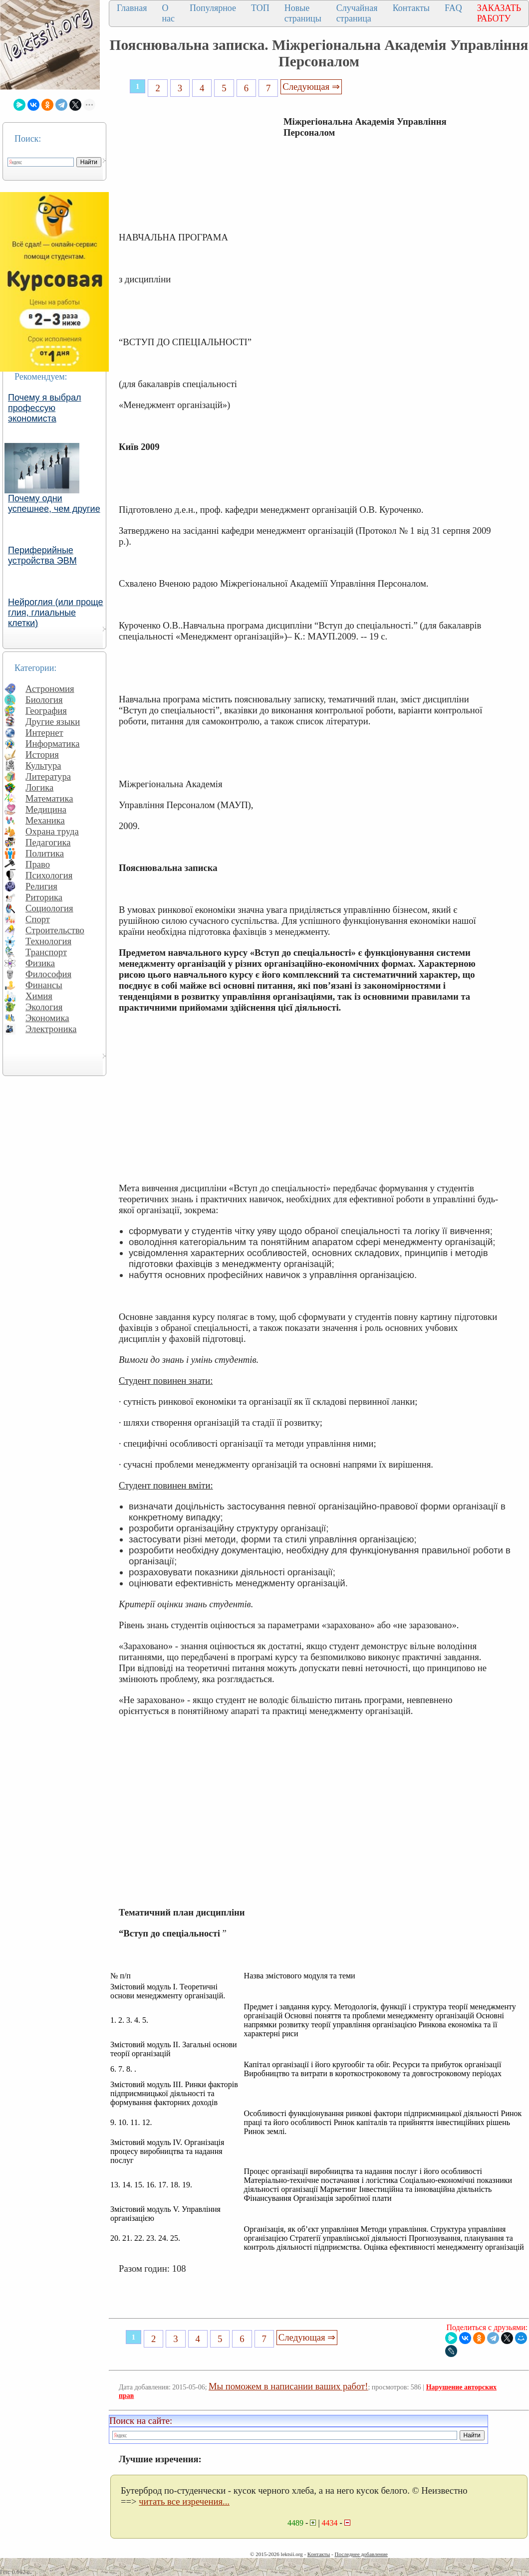  What do you see at coordinates (52, 831) in the screenshot?
I see `Охрана труда` at bounding box center [52, 831].